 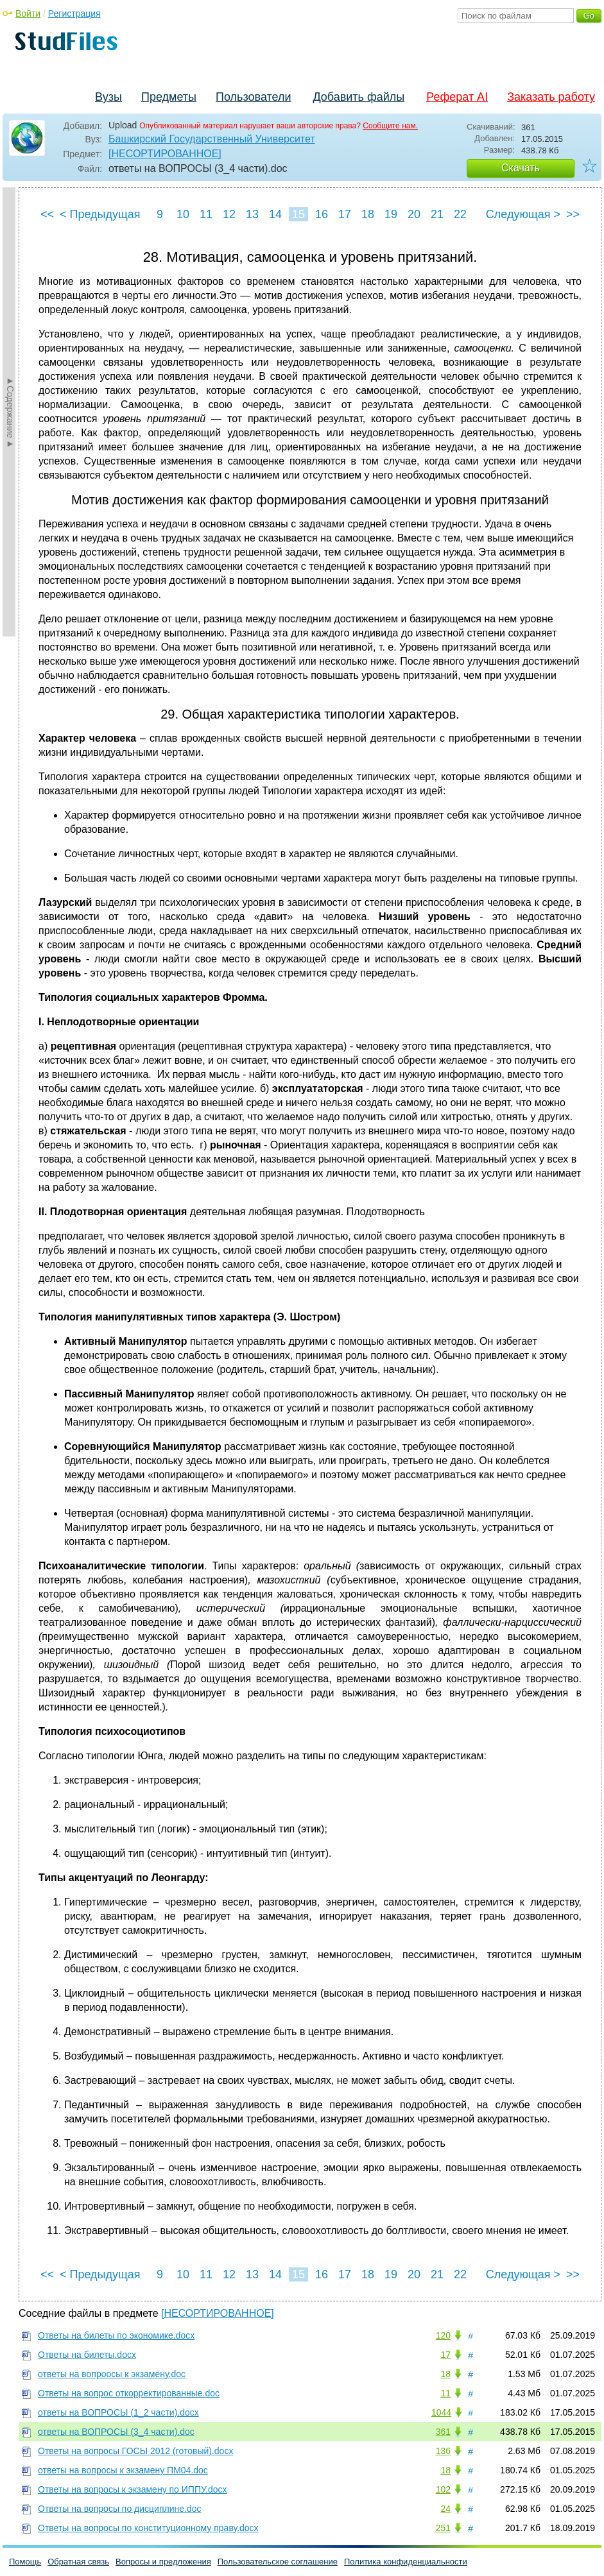 I want to click on Ответы на вопросы по конституционному праву.docx, so click(x=148, y=2528).